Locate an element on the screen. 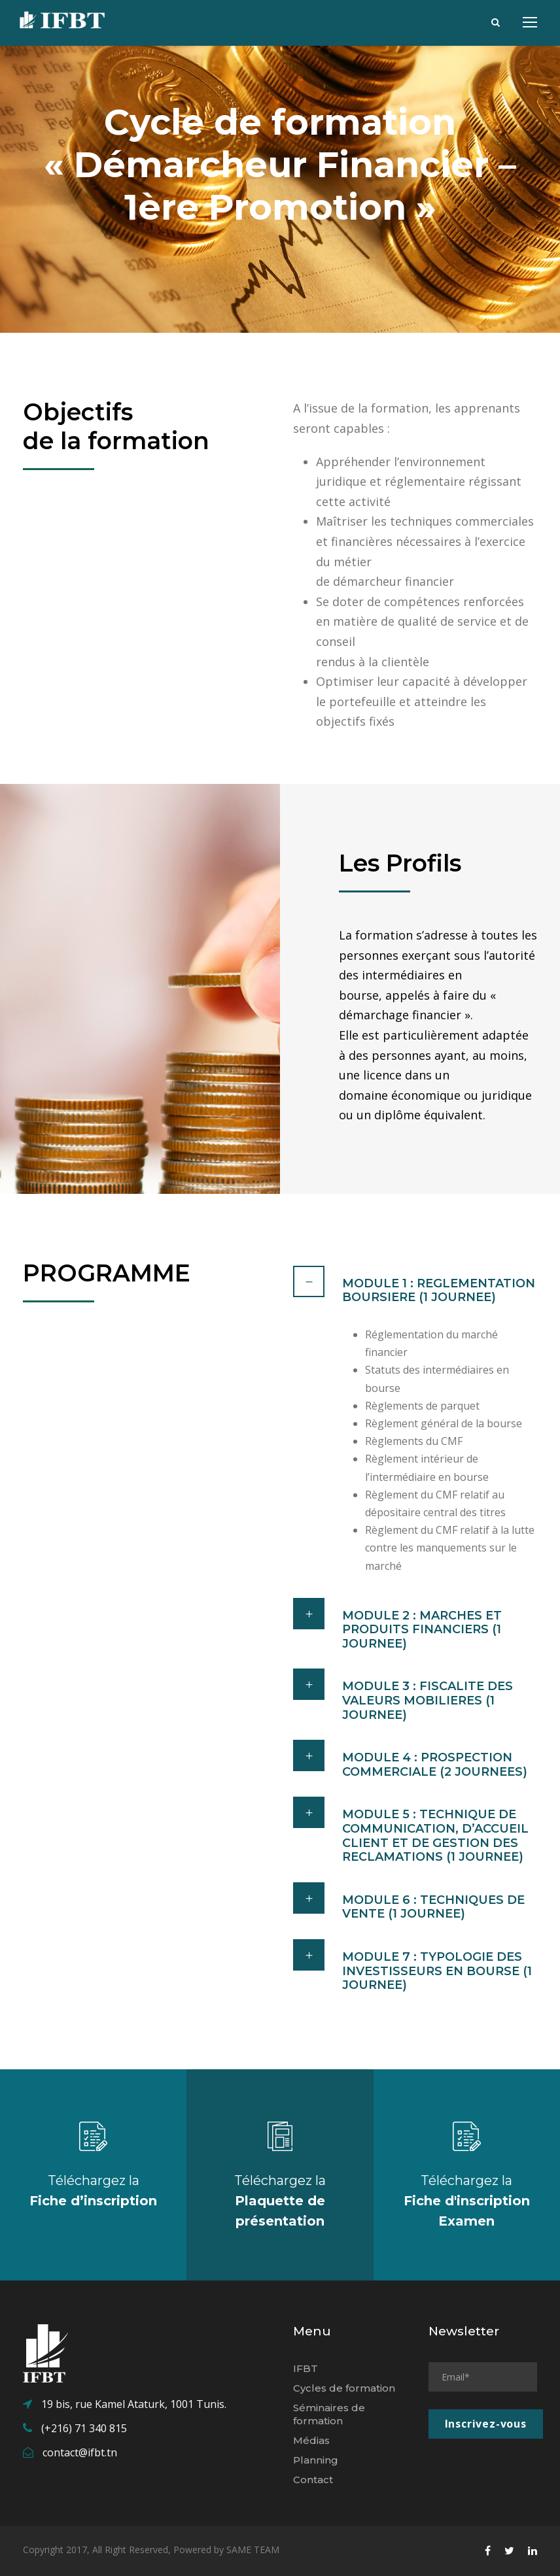 The image size is (560, 2576). Séminaires de formation is located at coordinates (329, 2414).